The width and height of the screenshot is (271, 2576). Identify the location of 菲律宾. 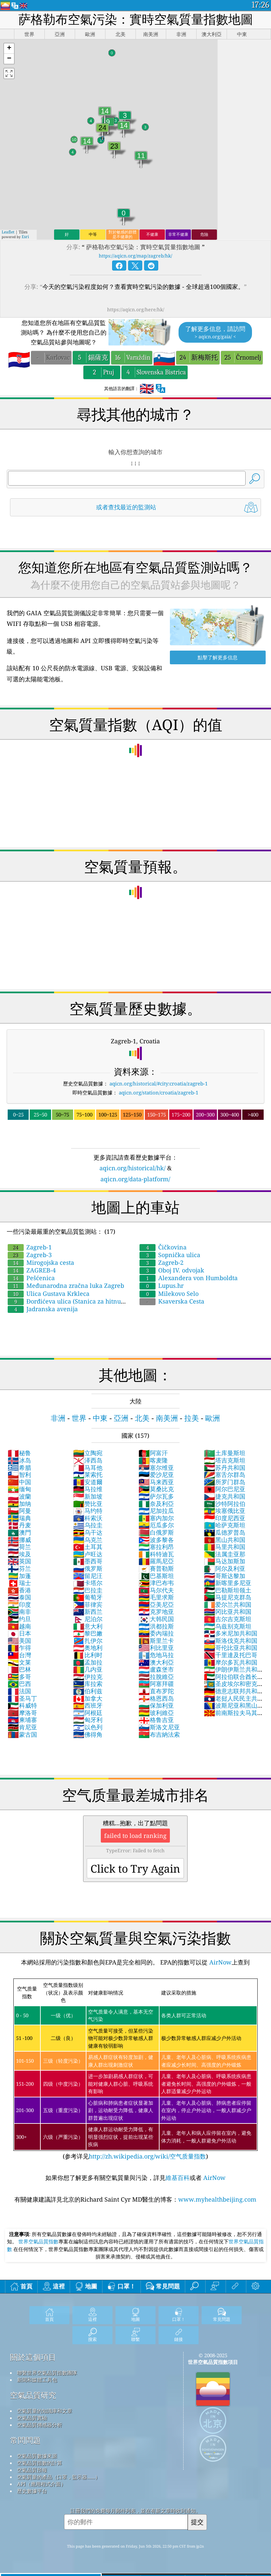
(87, 1604).